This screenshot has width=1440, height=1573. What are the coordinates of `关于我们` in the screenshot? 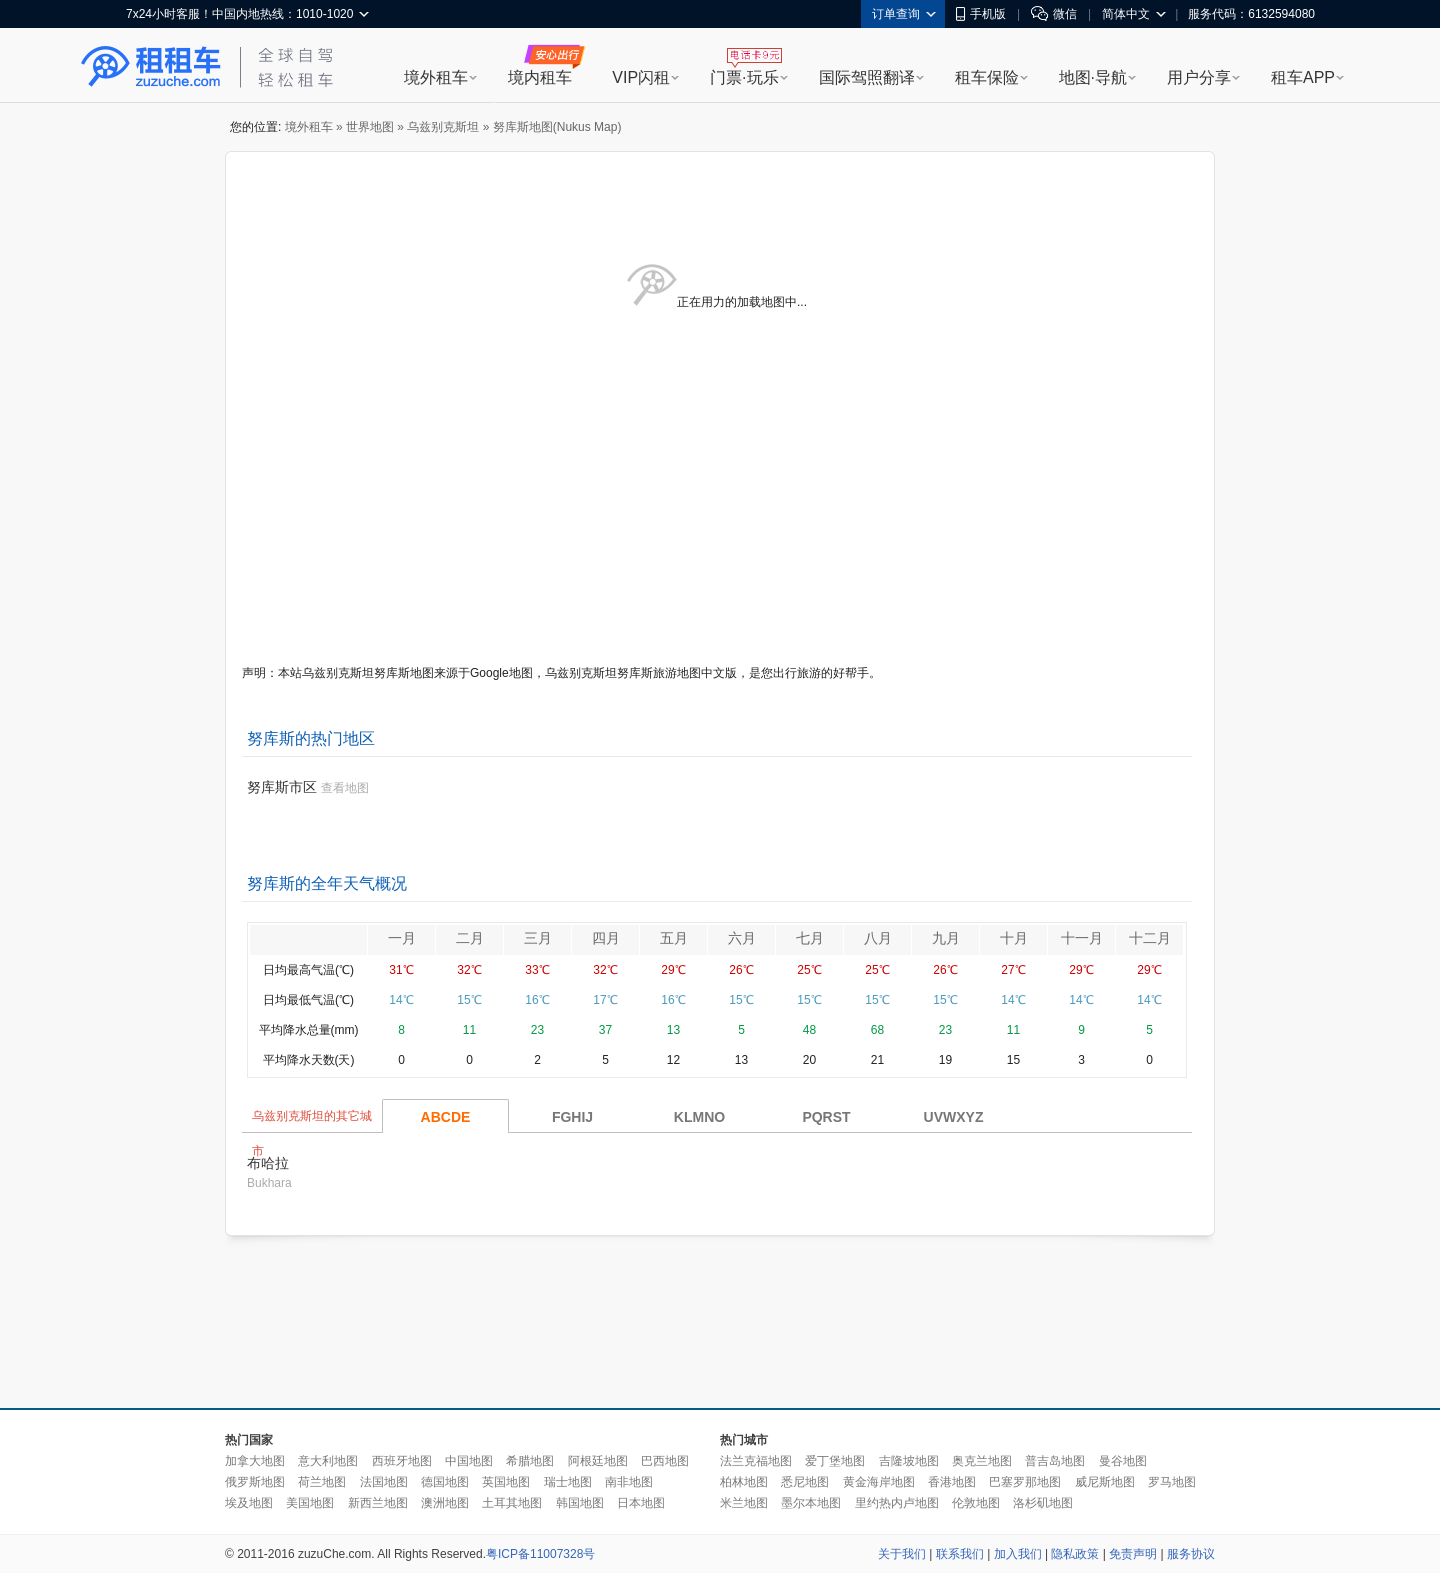 It's located at (902, 1554).